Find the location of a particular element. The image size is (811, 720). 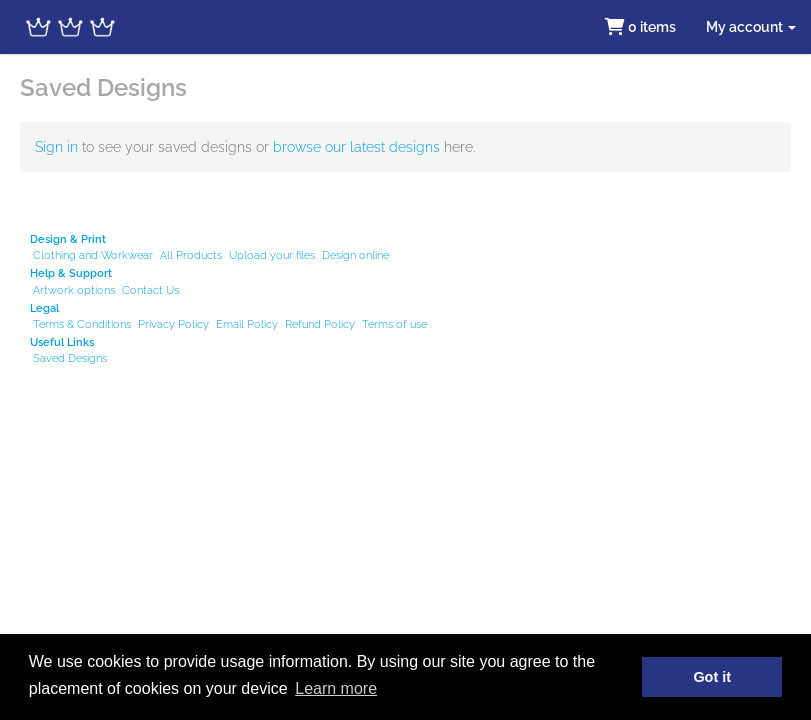

Clothing and Workwear is located at coordinates (93, 255).